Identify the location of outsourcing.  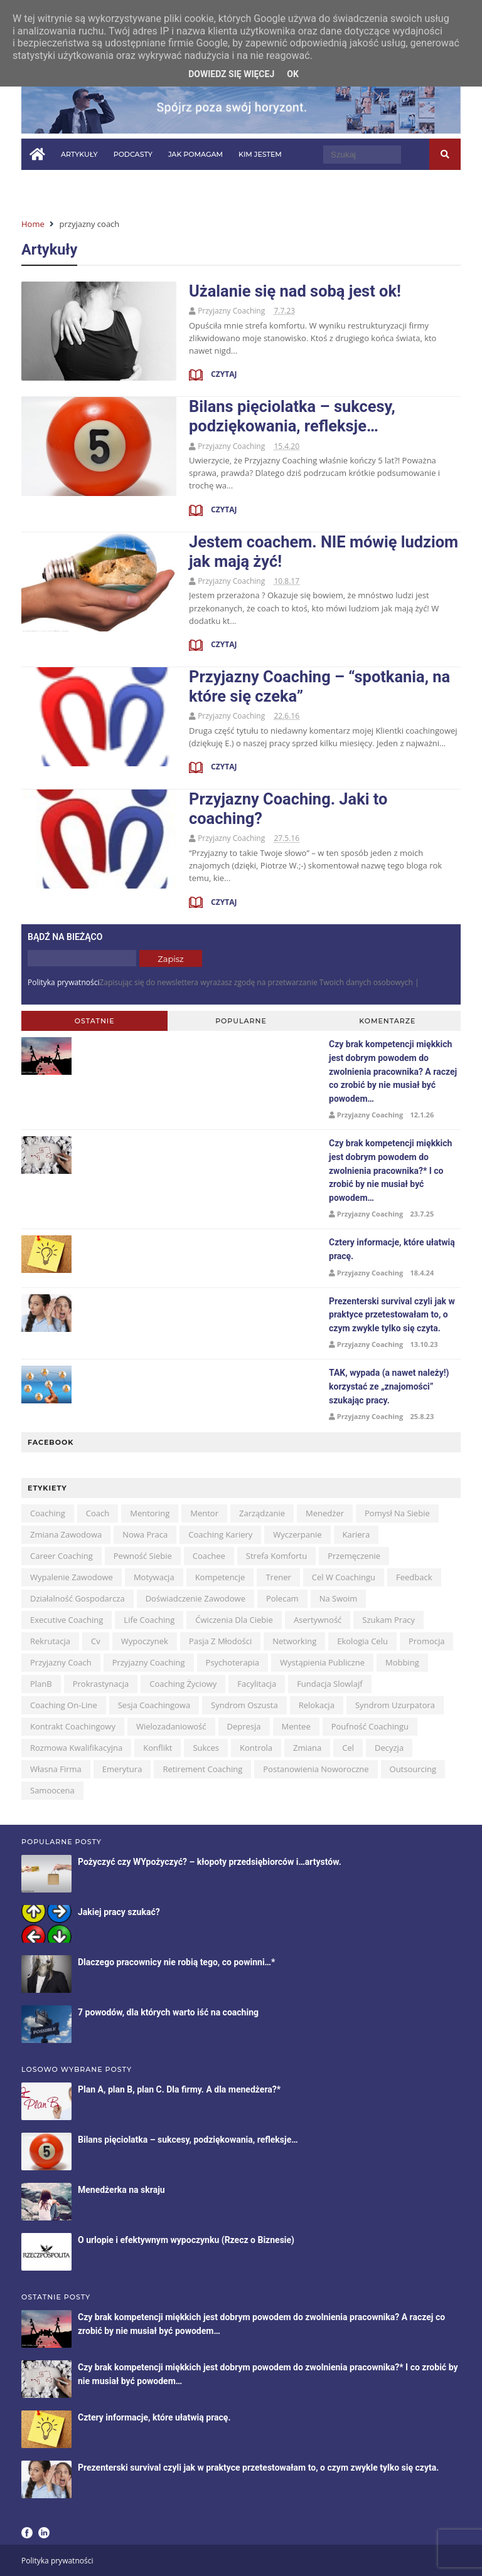
(413, 1769).